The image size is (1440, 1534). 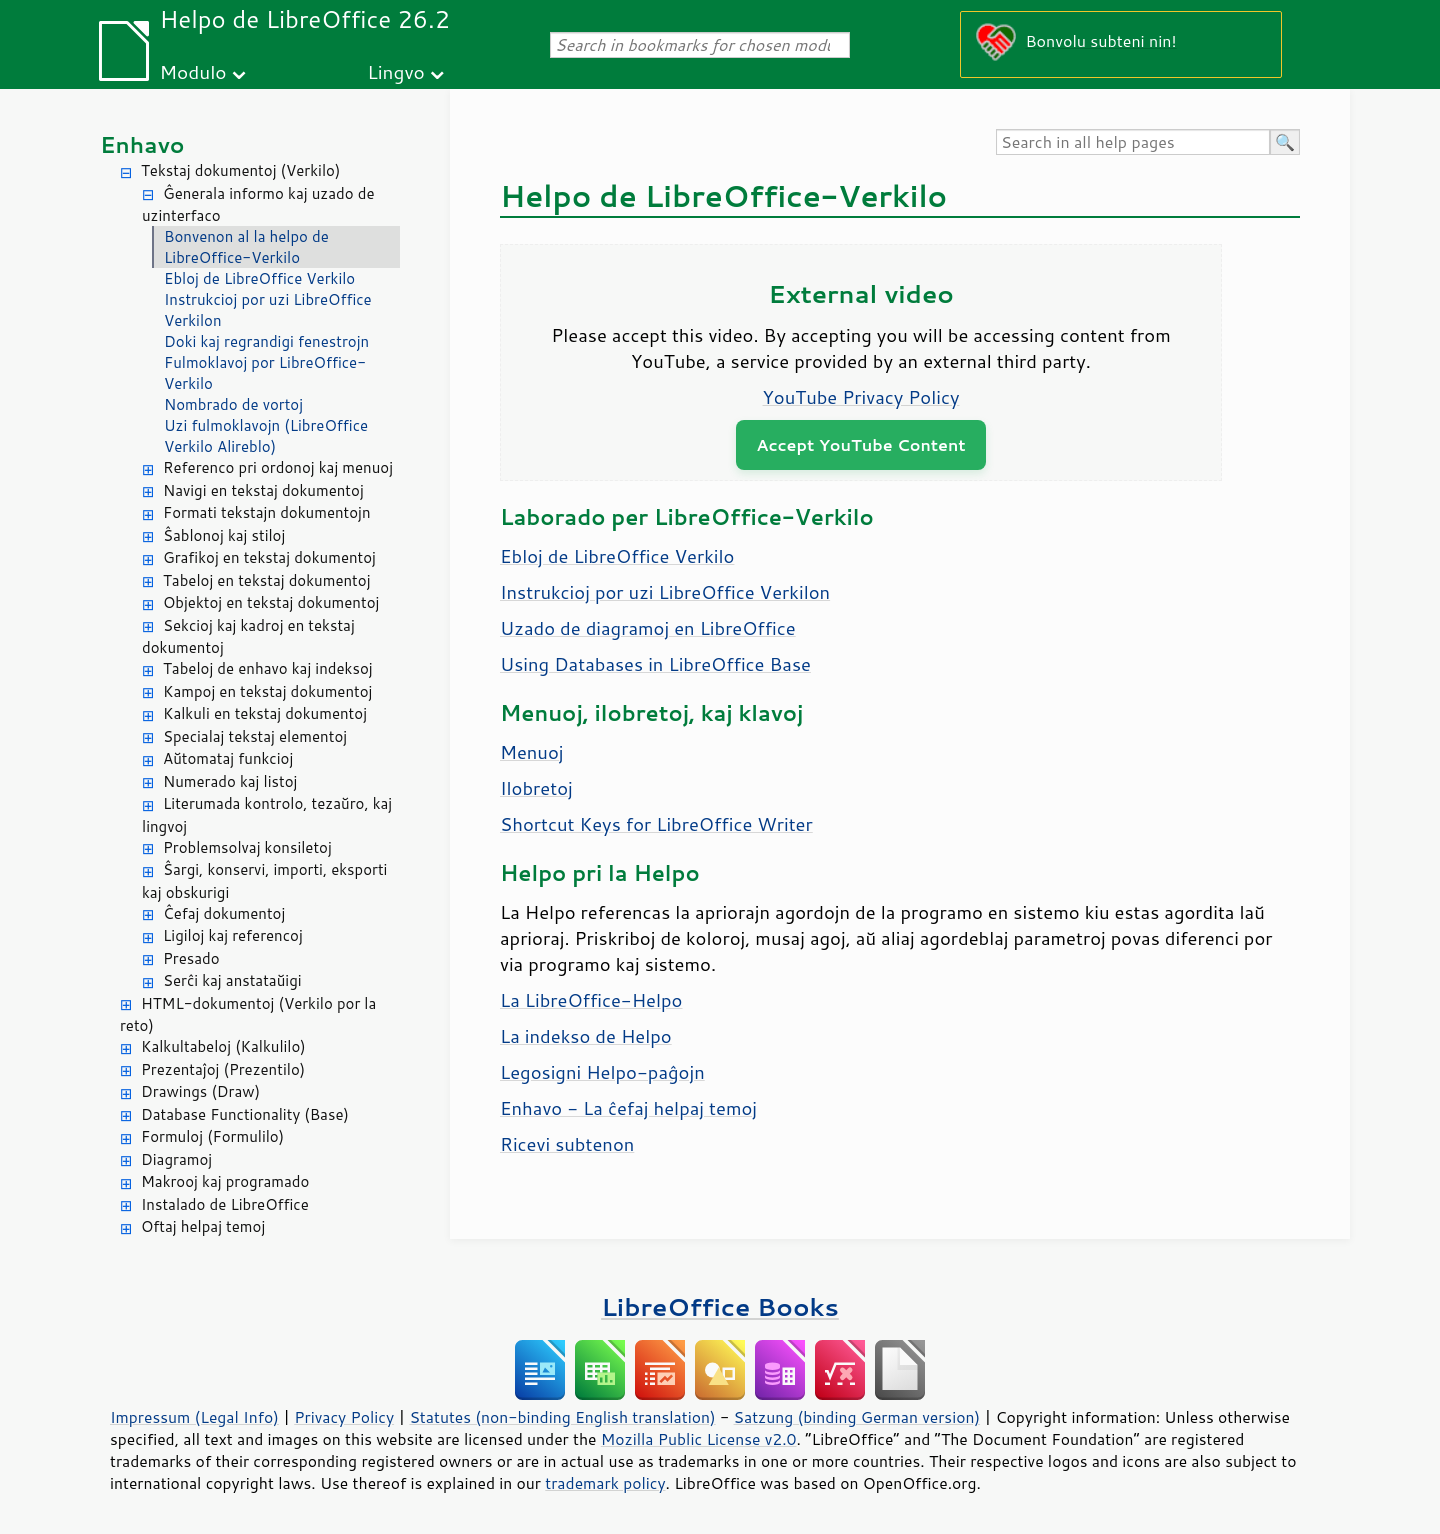 I want to click on Fulmoklavoj por LibreOffice-Verkilo, so click(x=265, y=373).